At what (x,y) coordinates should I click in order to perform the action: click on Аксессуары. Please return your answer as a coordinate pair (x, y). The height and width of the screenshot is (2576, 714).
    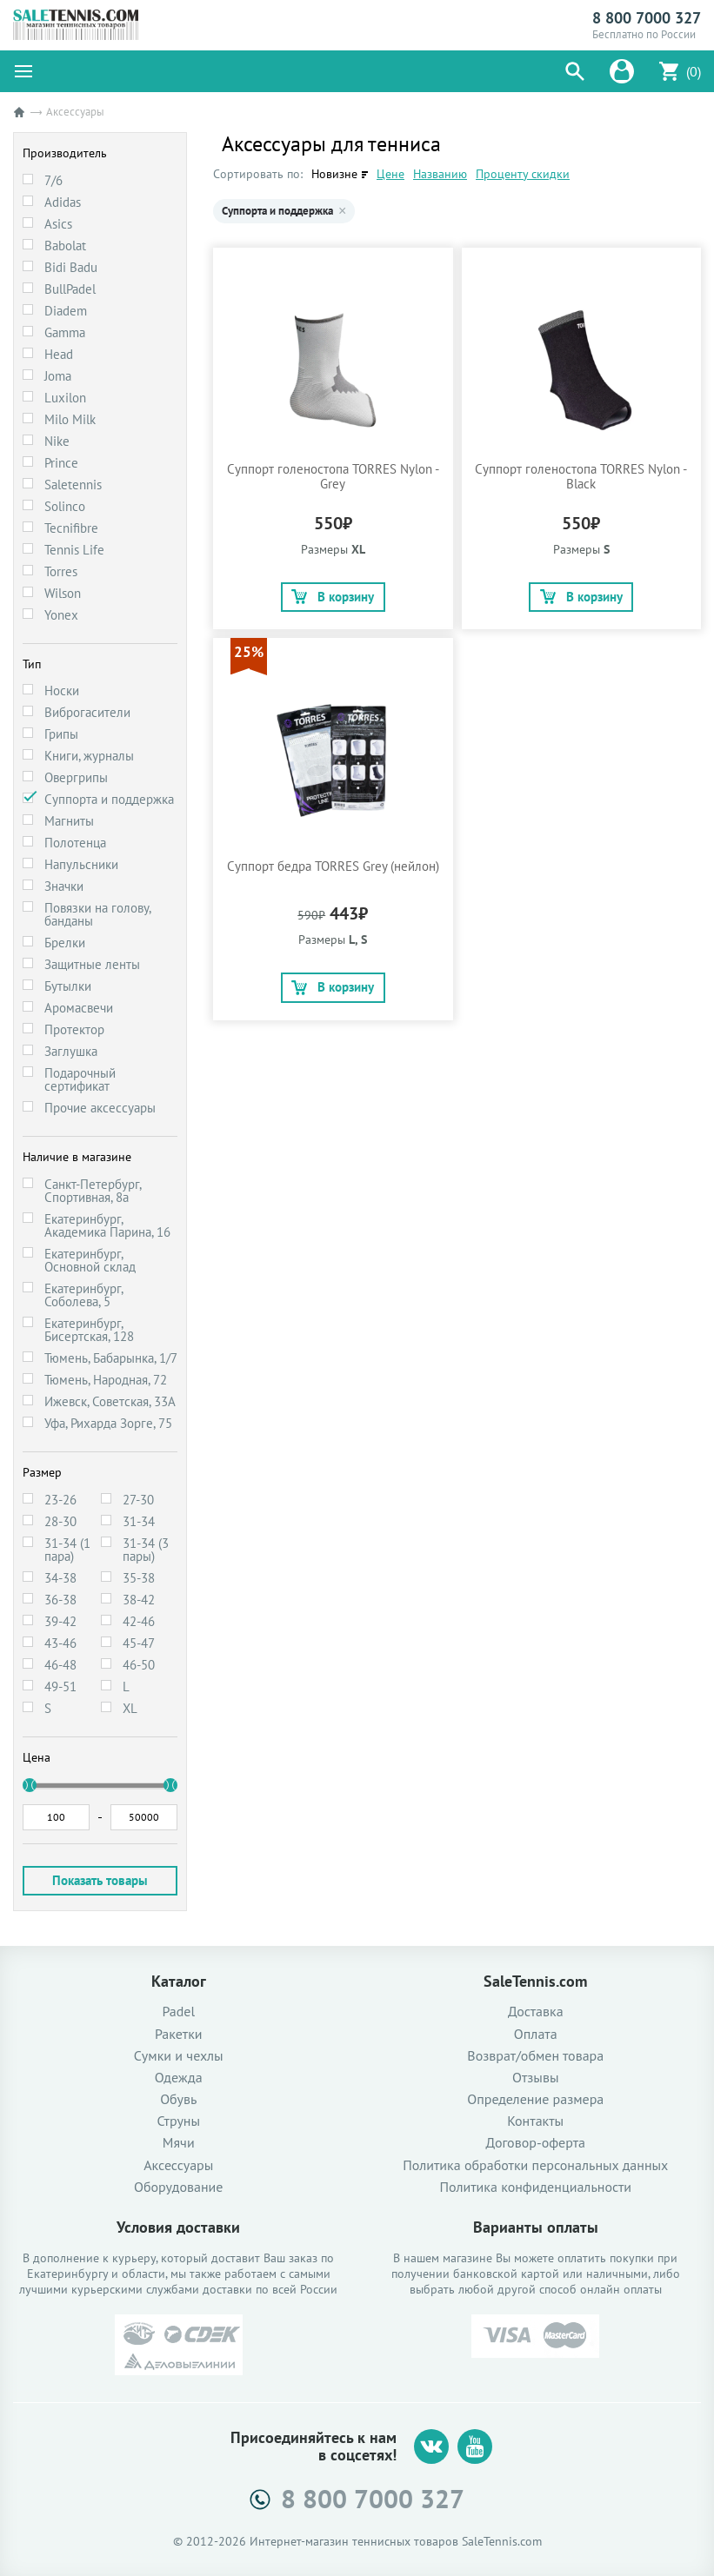
    Looking at the image, I should click on (178, 2165).